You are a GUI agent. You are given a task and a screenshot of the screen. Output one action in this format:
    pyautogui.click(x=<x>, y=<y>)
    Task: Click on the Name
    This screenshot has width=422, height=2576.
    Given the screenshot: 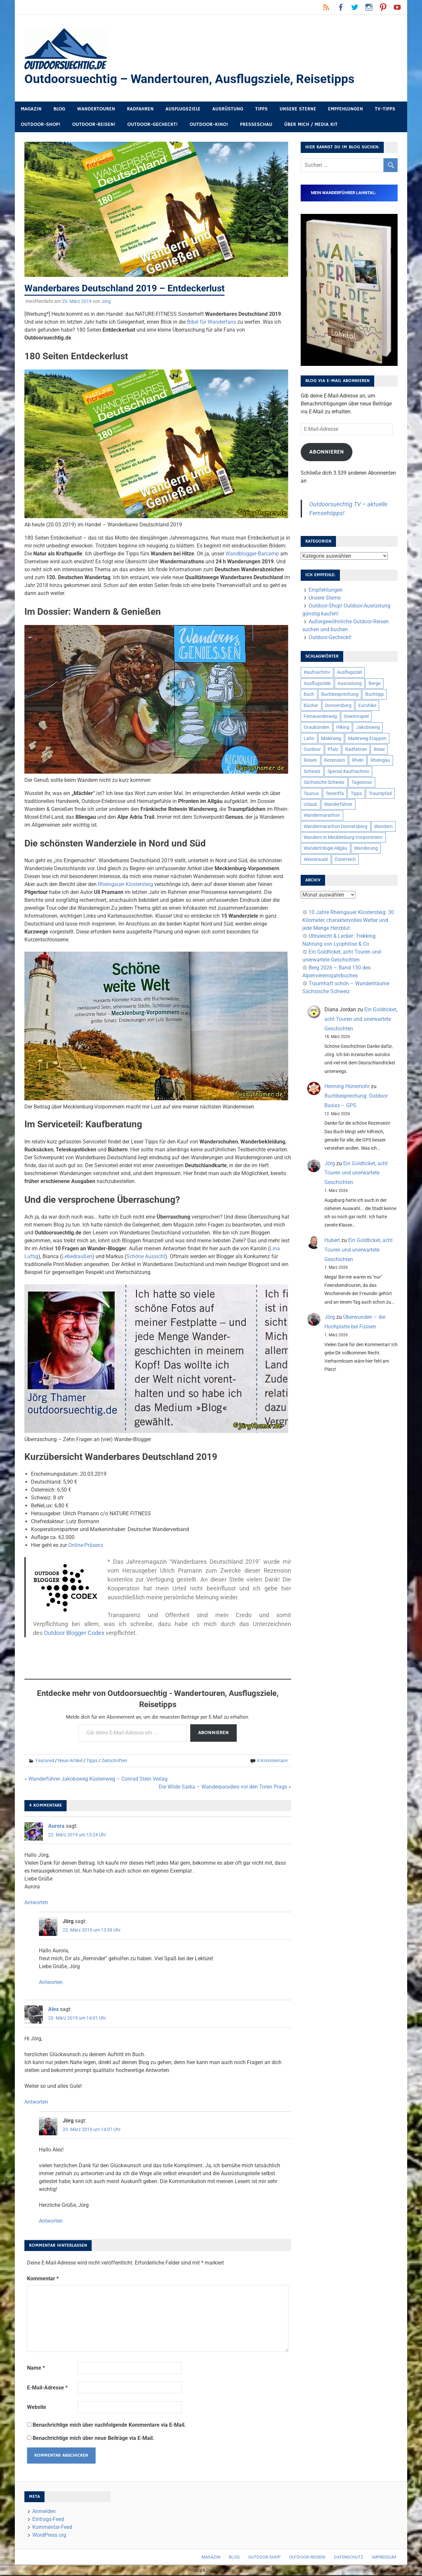 What is the action you would take?
    pyautogui.click(x=36, y=2368)
    